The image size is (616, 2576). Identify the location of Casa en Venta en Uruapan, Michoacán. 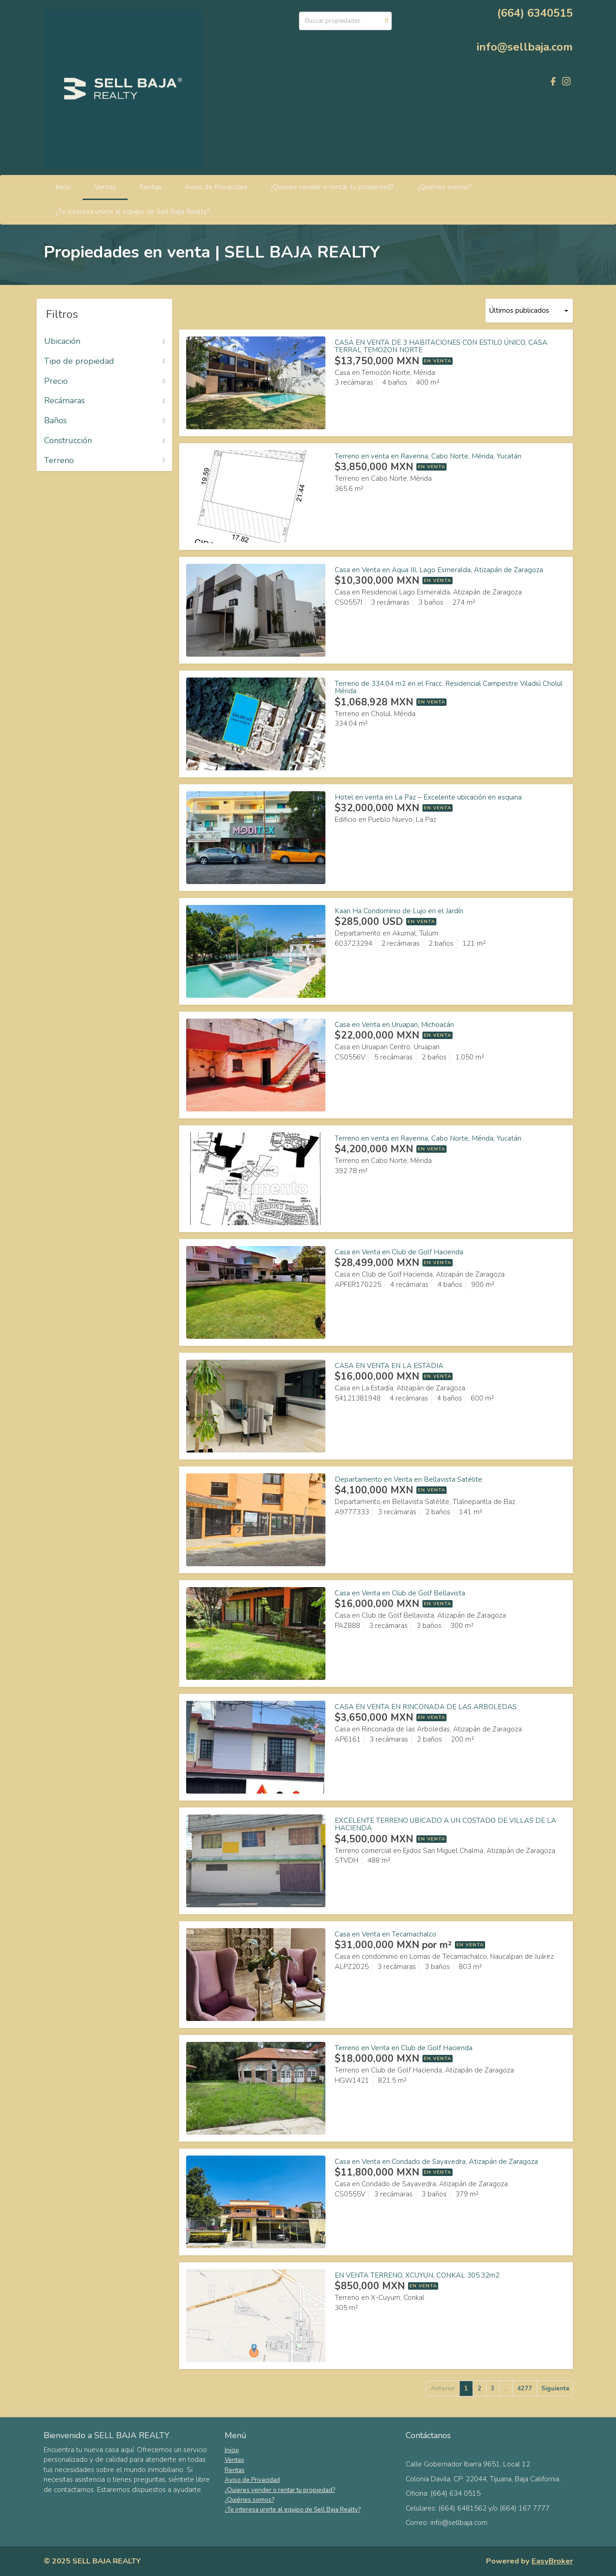
(394, 1024).